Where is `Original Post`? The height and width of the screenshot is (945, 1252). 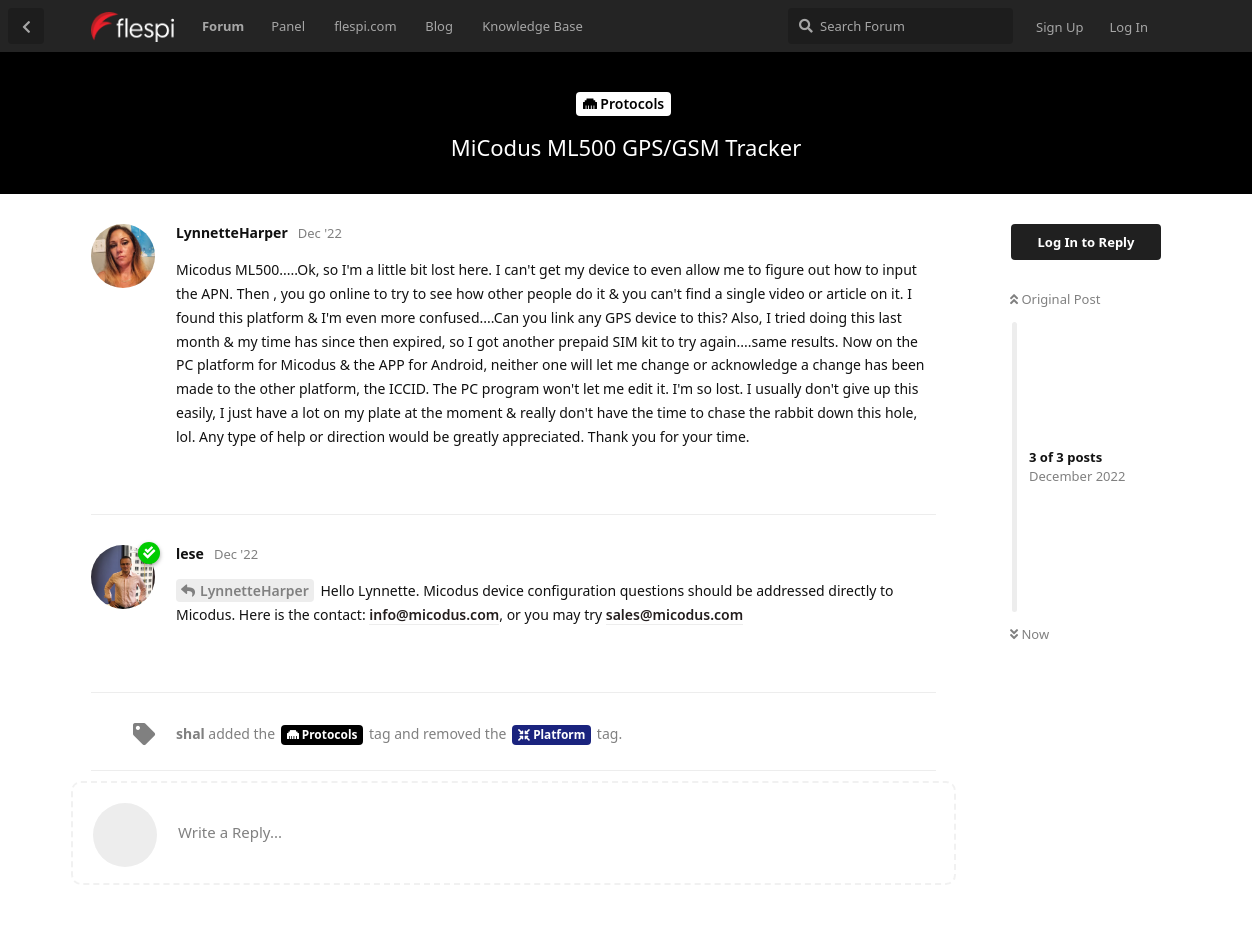
Original Post is located at coordinates (1055, 299).